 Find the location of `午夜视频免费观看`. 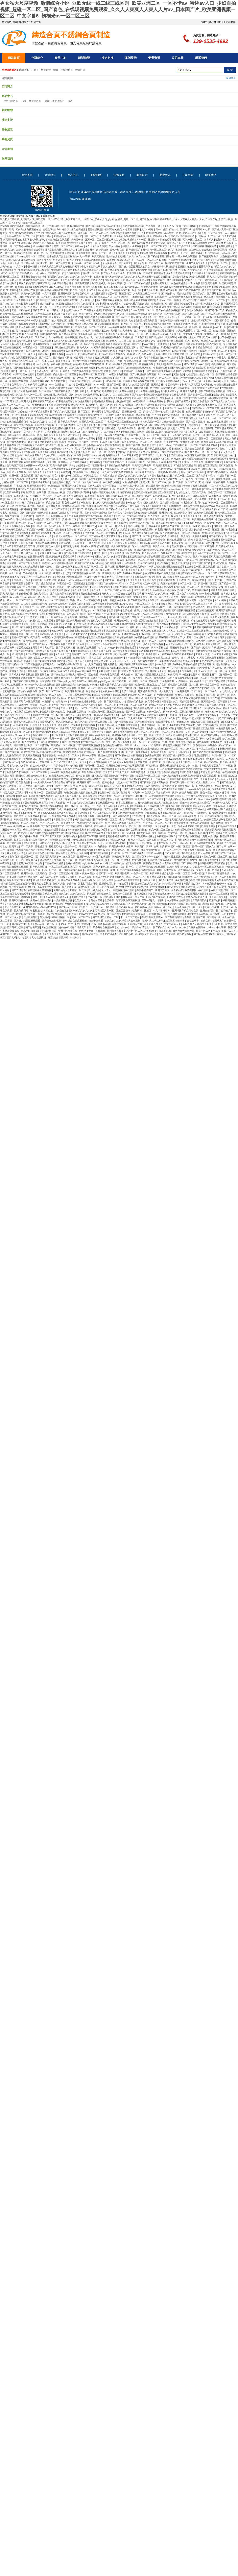

午夜视频免费观看 is located at coordinates (214, 270).